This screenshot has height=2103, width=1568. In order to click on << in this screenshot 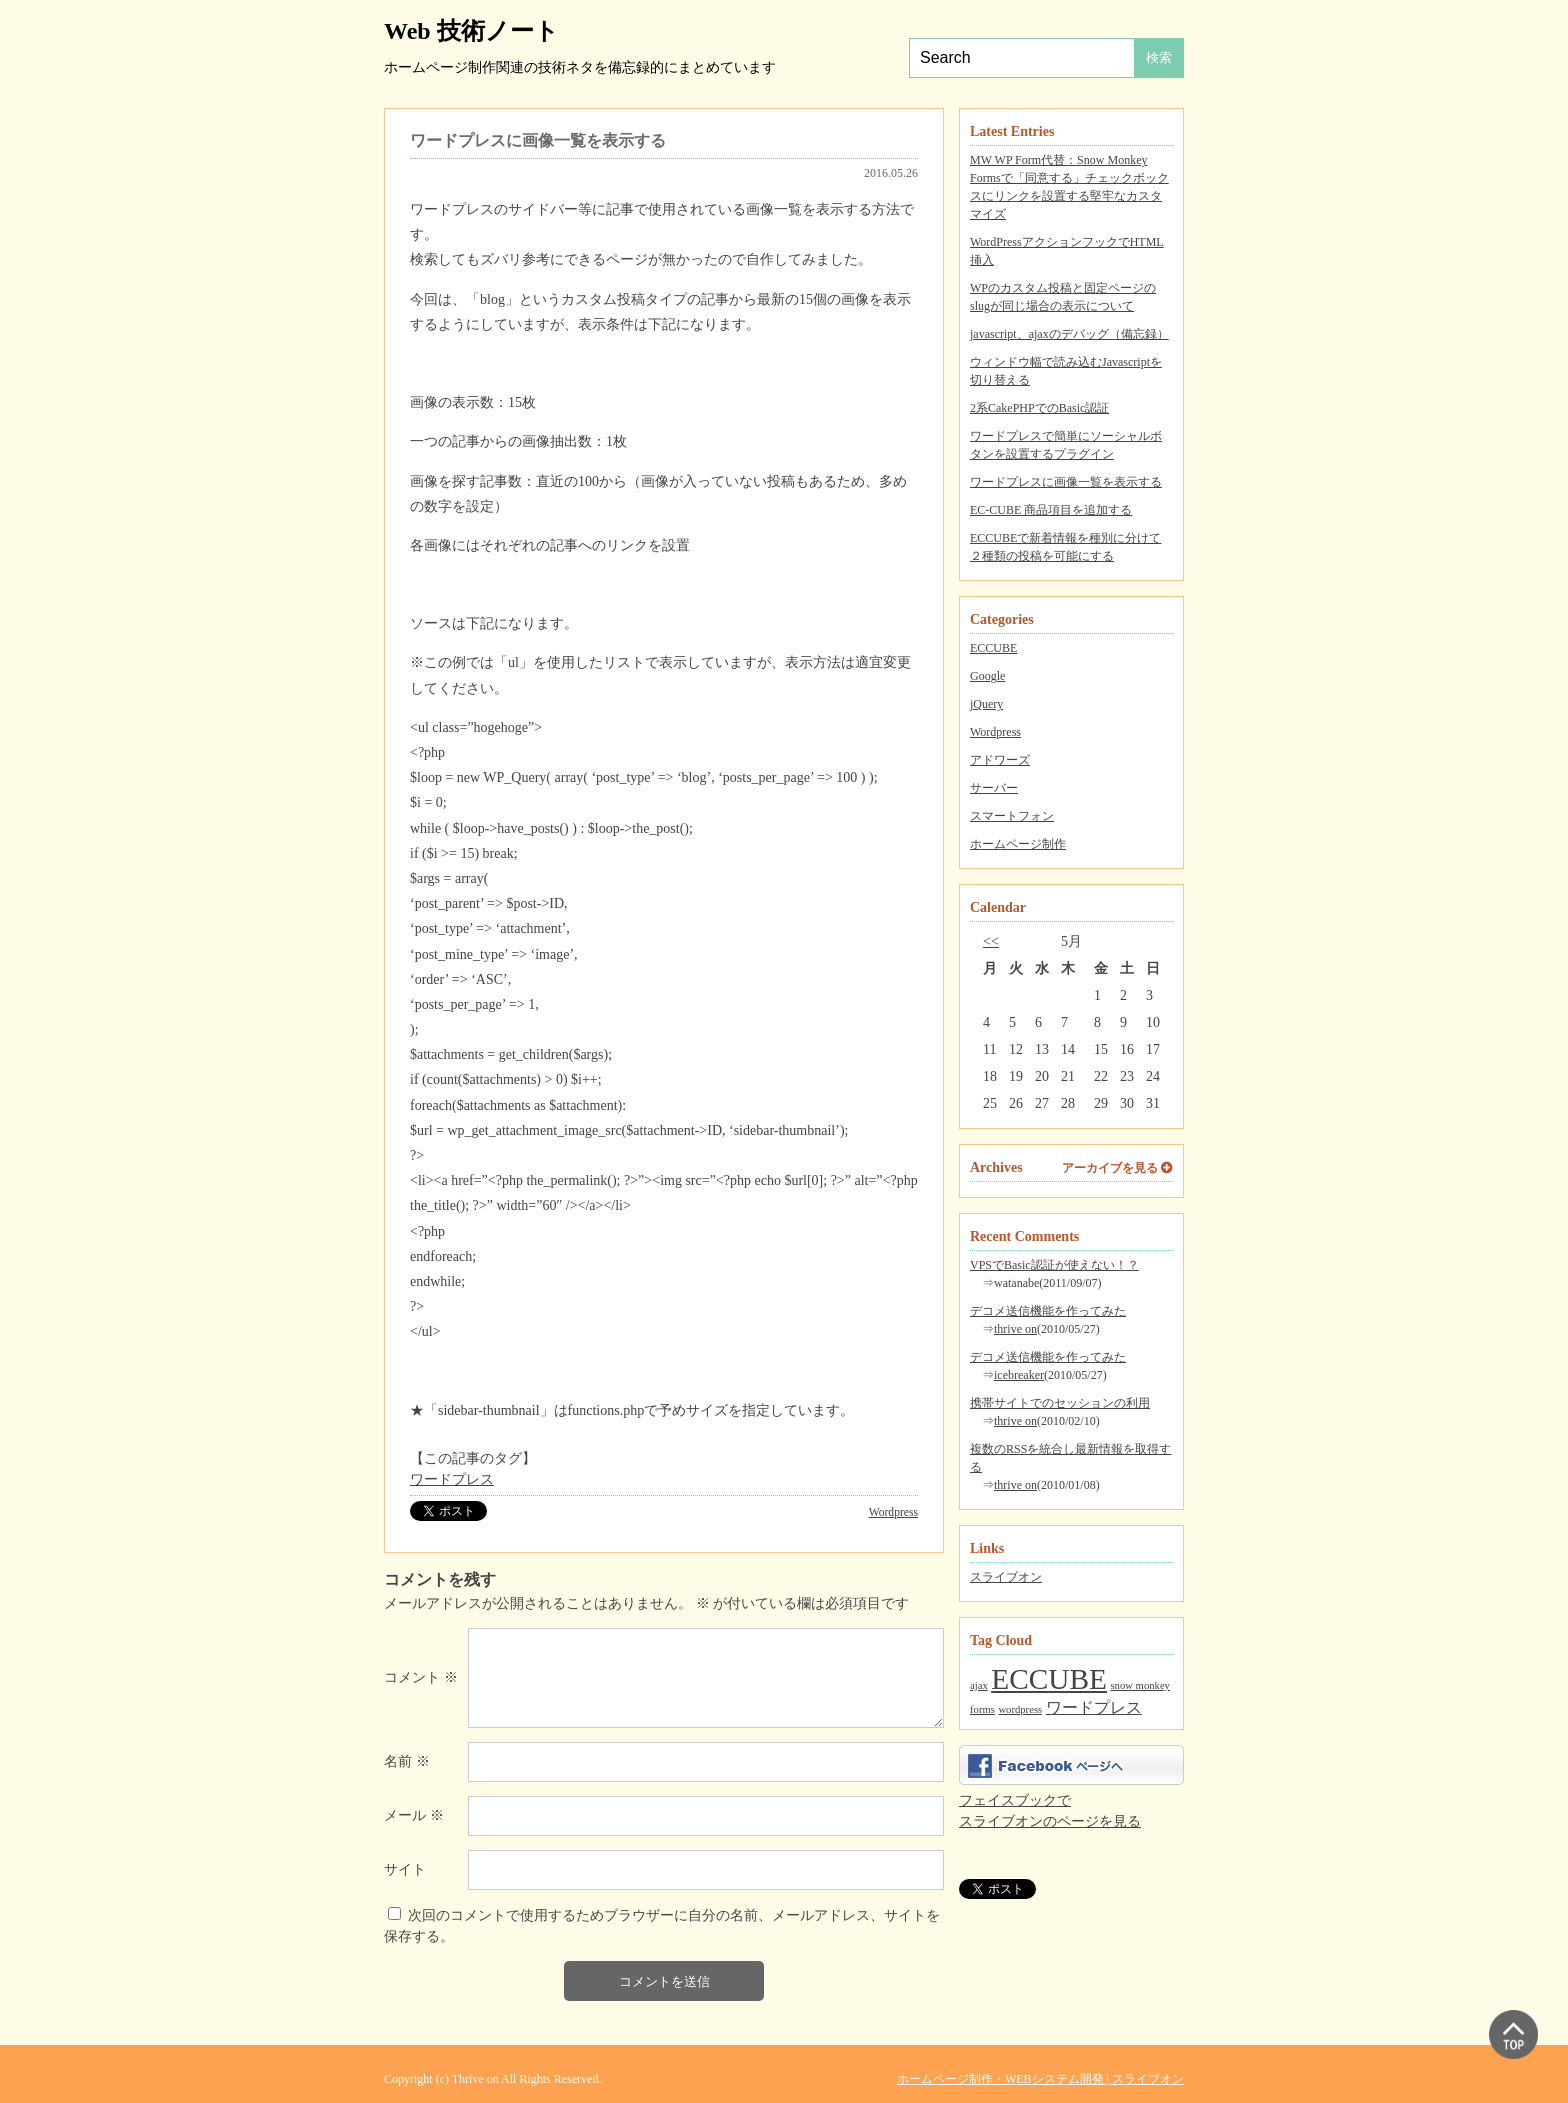, I will do `click(991, 941)`.